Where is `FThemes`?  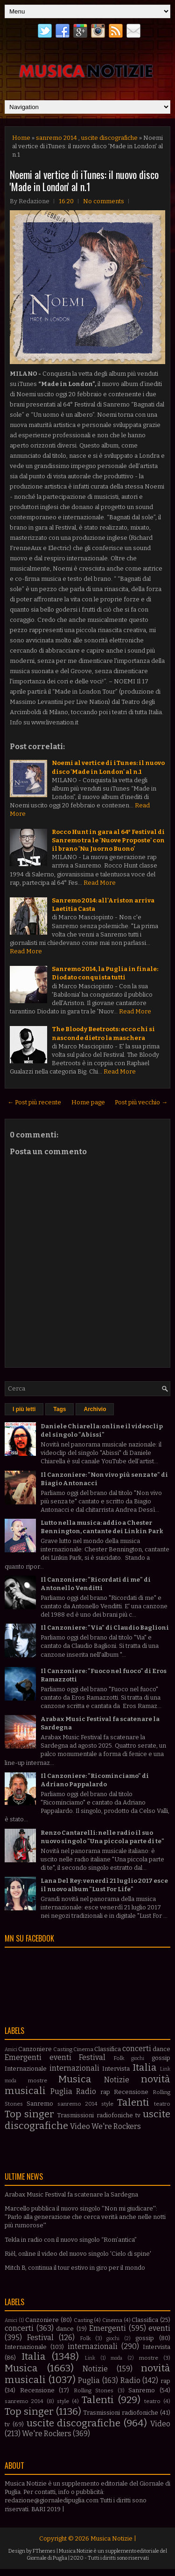
FThemes is located at coordinates (44, 2551).